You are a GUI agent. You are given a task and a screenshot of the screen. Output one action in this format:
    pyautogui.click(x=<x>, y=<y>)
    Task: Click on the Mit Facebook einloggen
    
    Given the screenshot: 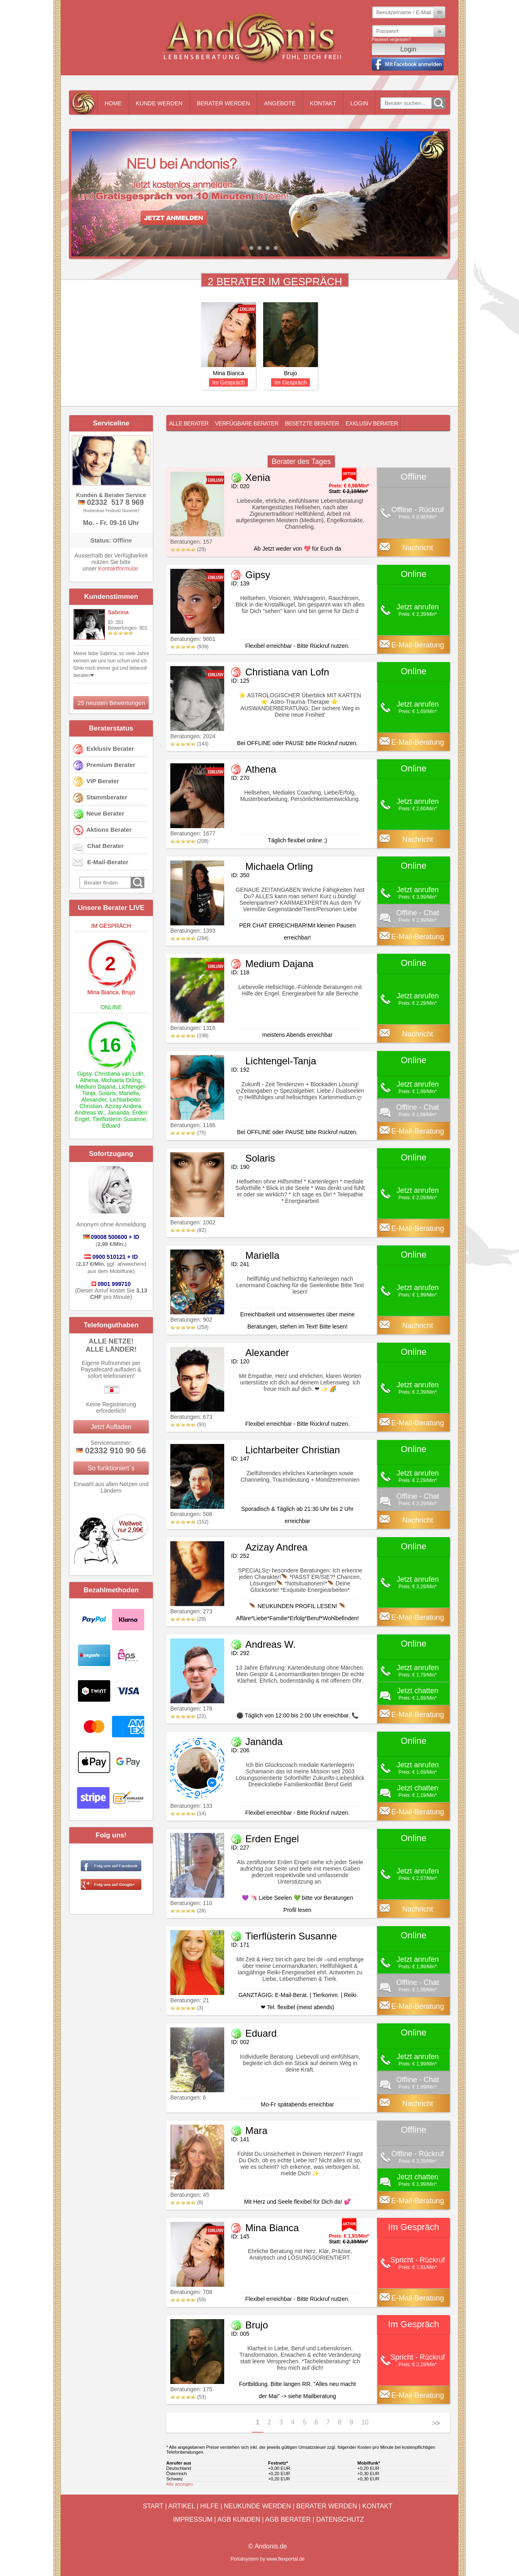 What is the action you would take?
    pyautogui.click(x=408, y=64)
    